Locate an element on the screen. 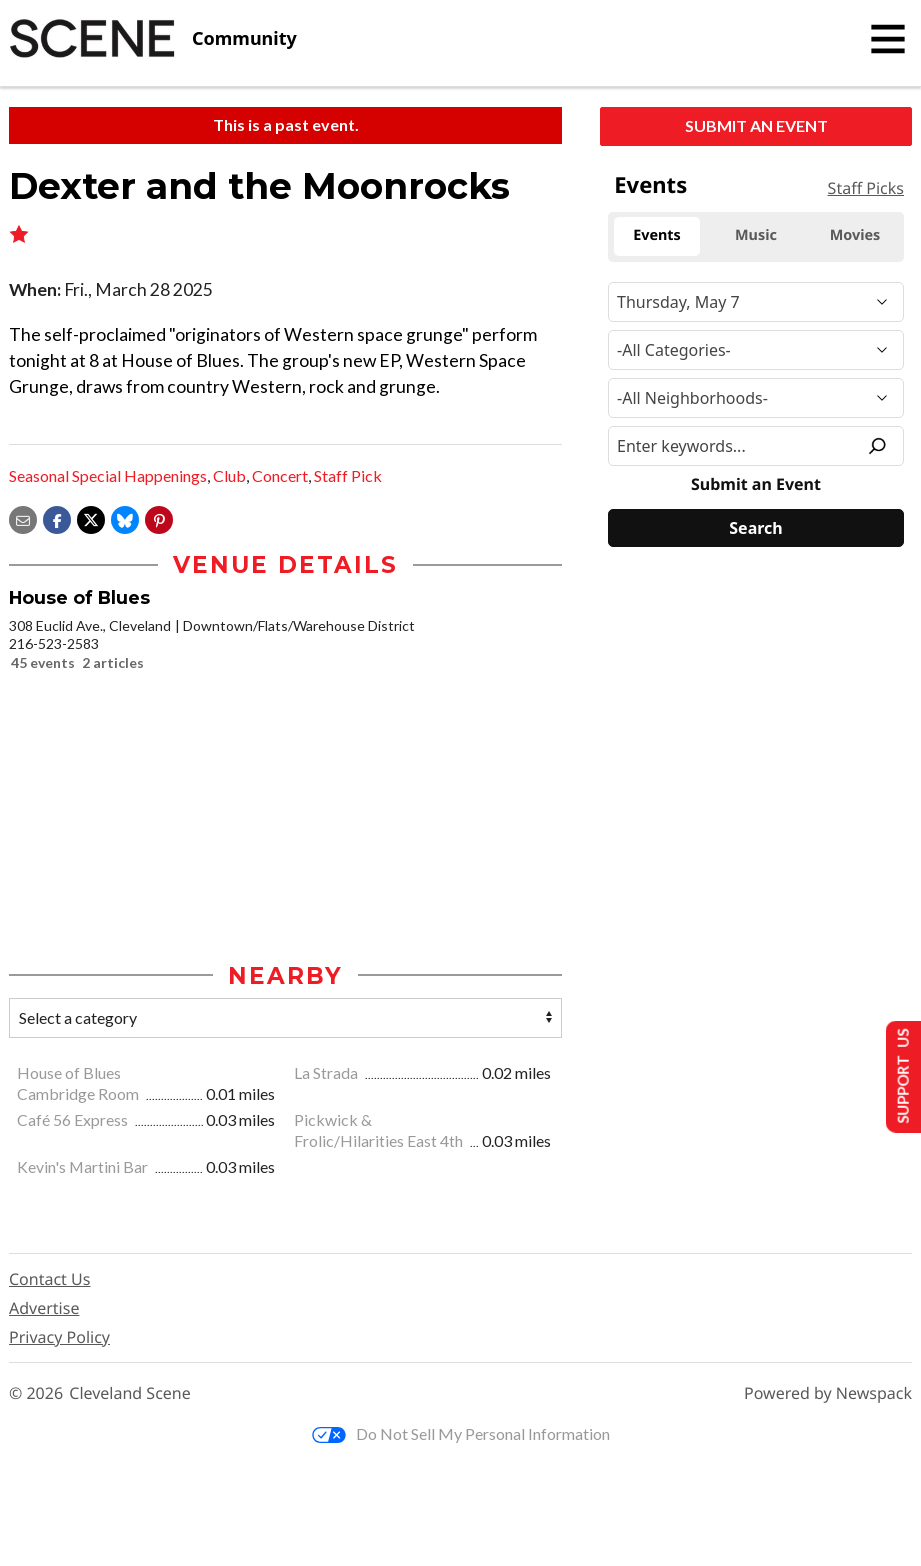 The image size is (921, 1566). [Narrow By Date] is located at coordinates (756, 302).